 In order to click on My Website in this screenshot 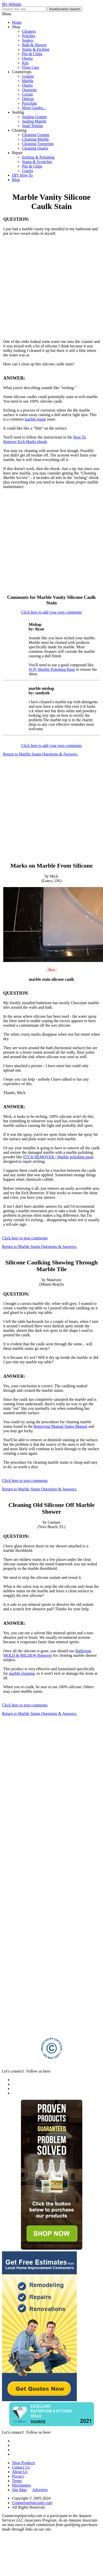, I will do `click(11, 4)`.